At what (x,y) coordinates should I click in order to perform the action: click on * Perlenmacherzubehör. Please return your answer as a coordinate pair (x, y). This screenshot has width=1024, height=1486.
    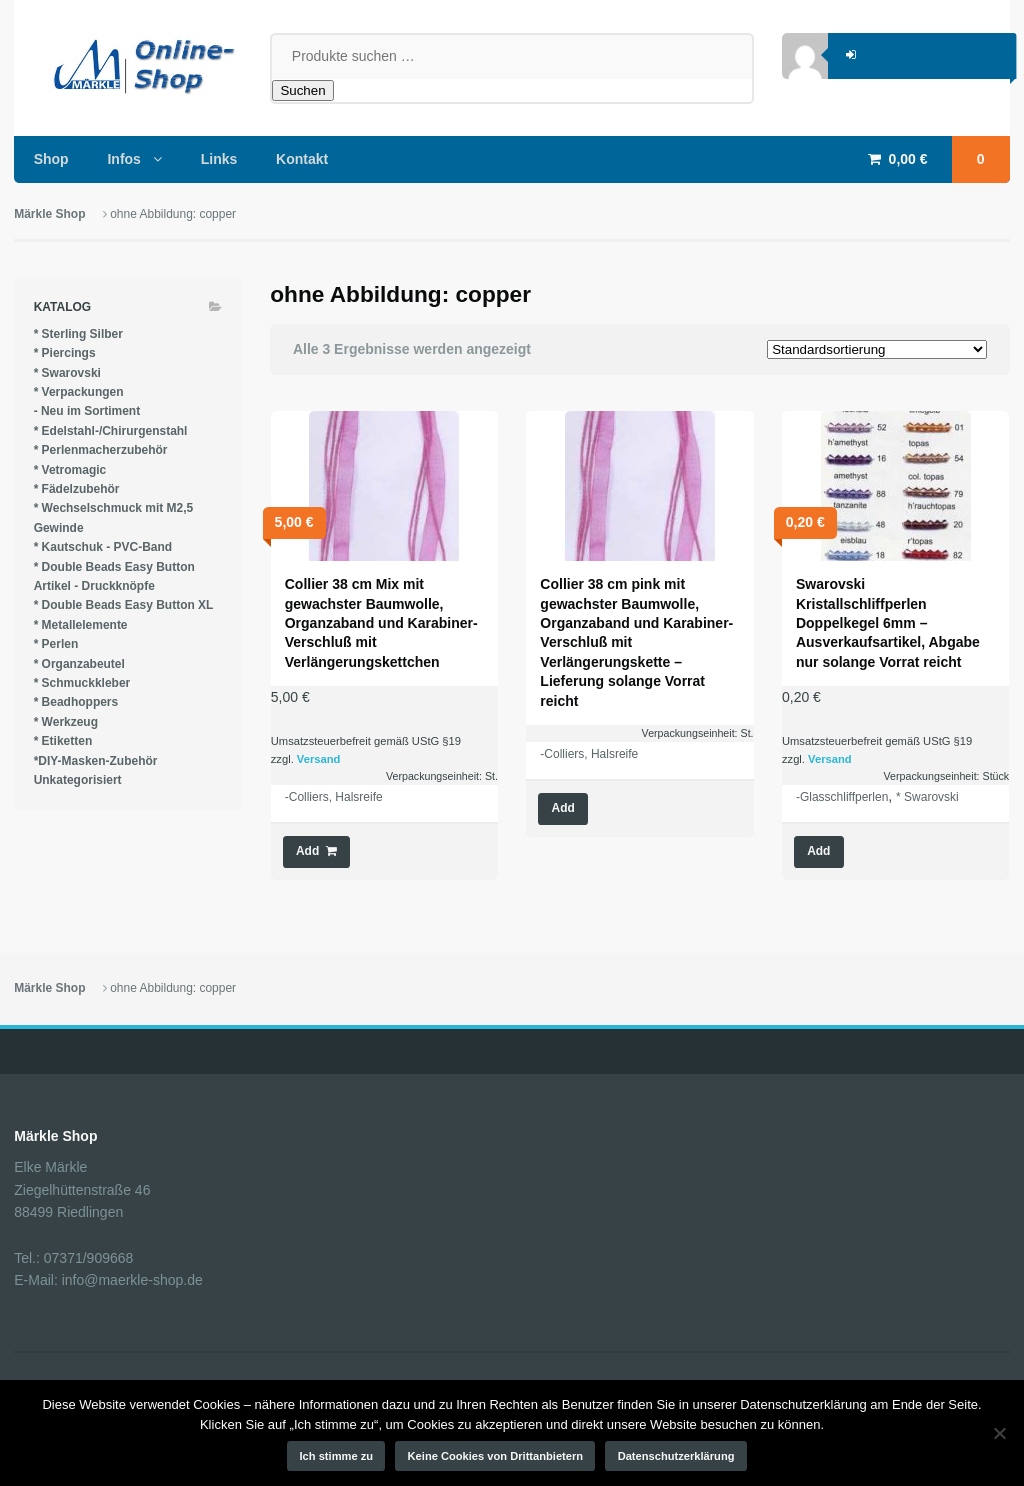
    Looking at the image, I should click on (101, 450).